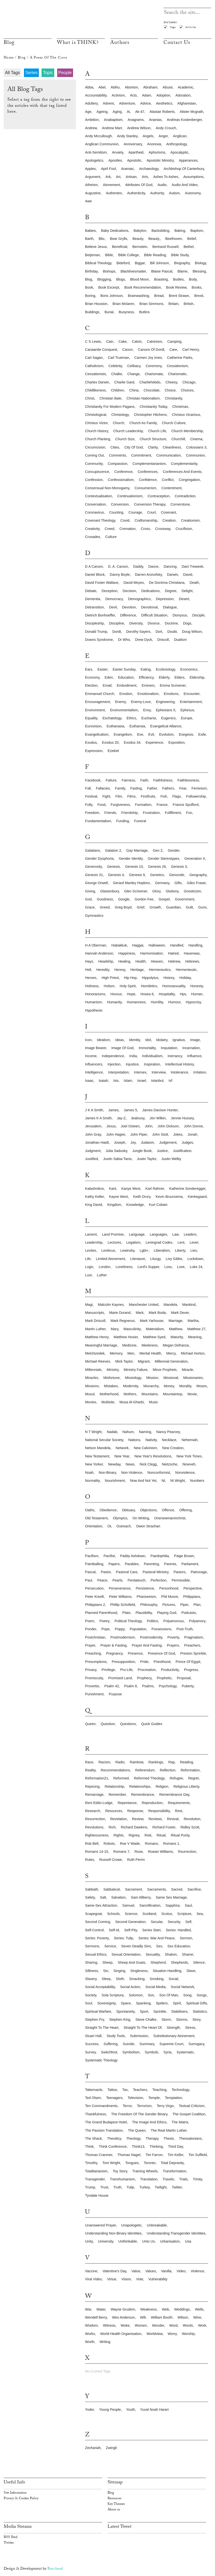 The image size is (215, 2576). What do you see at coordinates (151, 512) in the screenshot?
I see `court` at bounding box center [151, 512].